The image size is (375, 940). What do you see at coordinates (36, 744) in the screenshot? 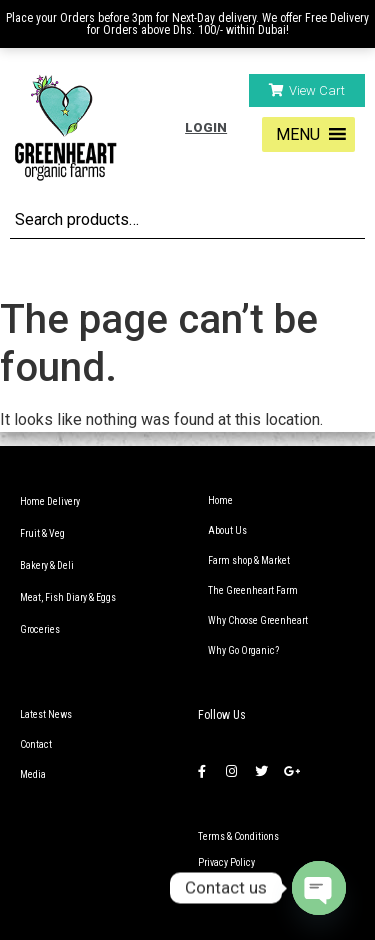
I see `Contact` at bounding box center [36, 744].